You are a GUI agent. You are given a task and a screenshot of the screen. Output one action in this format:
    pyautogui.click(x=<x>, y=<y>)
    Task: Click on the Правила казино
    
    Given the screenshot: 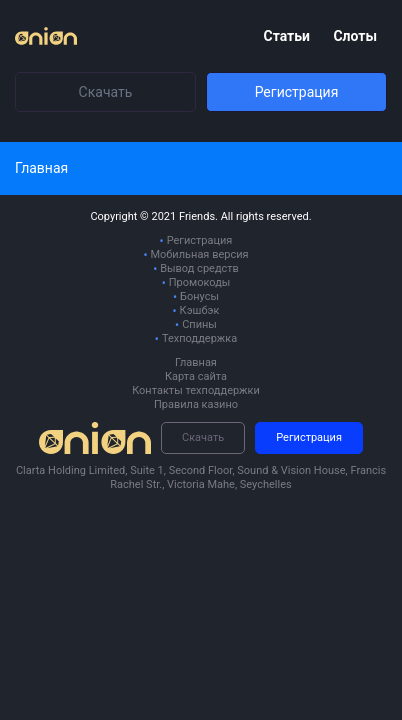 What is the action you would take?
    pyautogui.click(x=196, y=404)
    